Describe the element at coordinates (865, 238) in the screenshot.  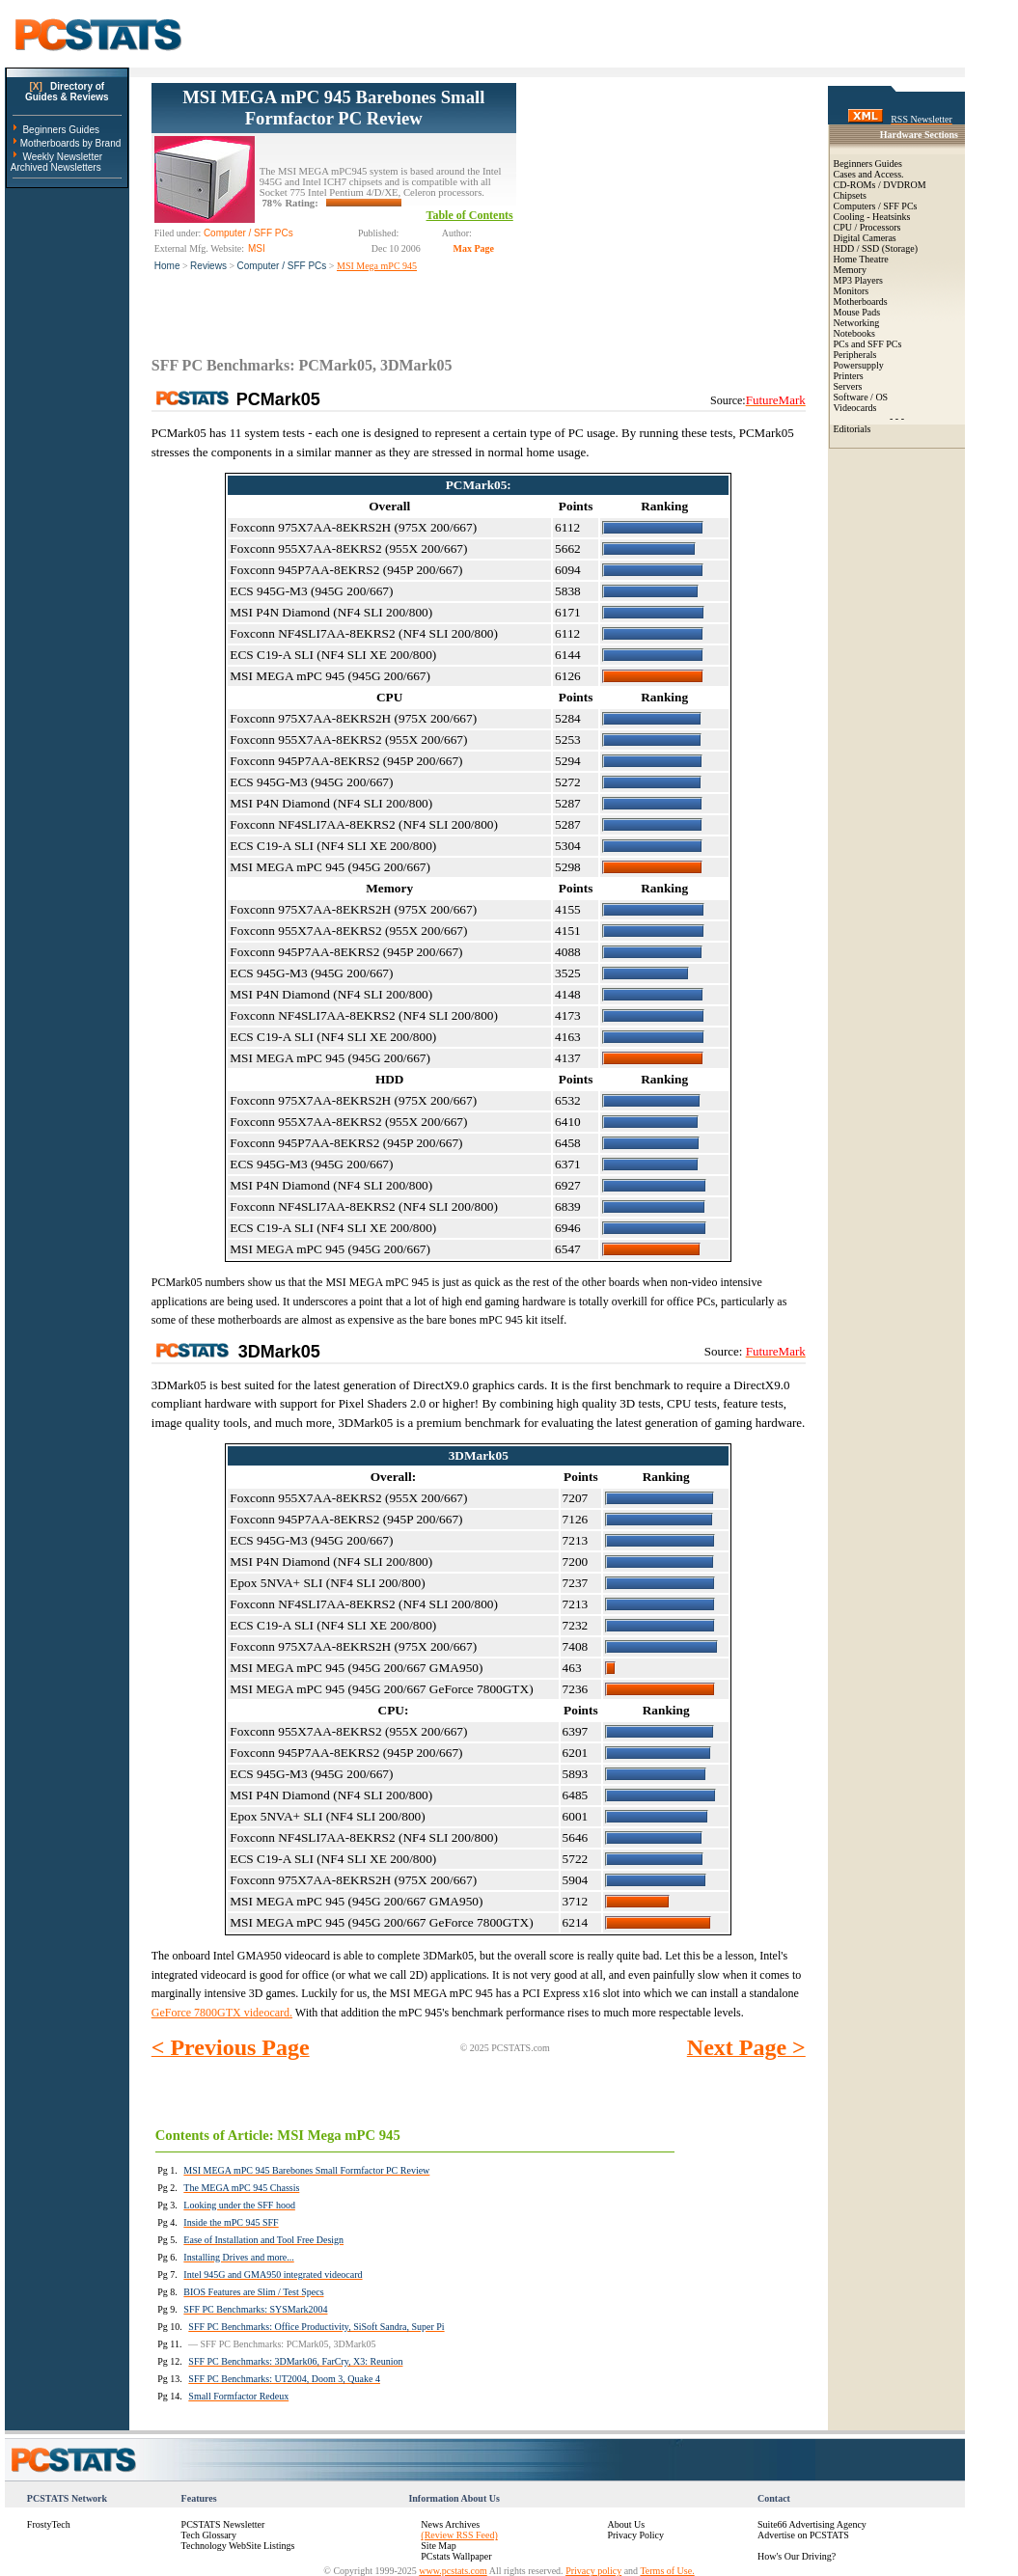
I see `Digital Cameras` at that location.